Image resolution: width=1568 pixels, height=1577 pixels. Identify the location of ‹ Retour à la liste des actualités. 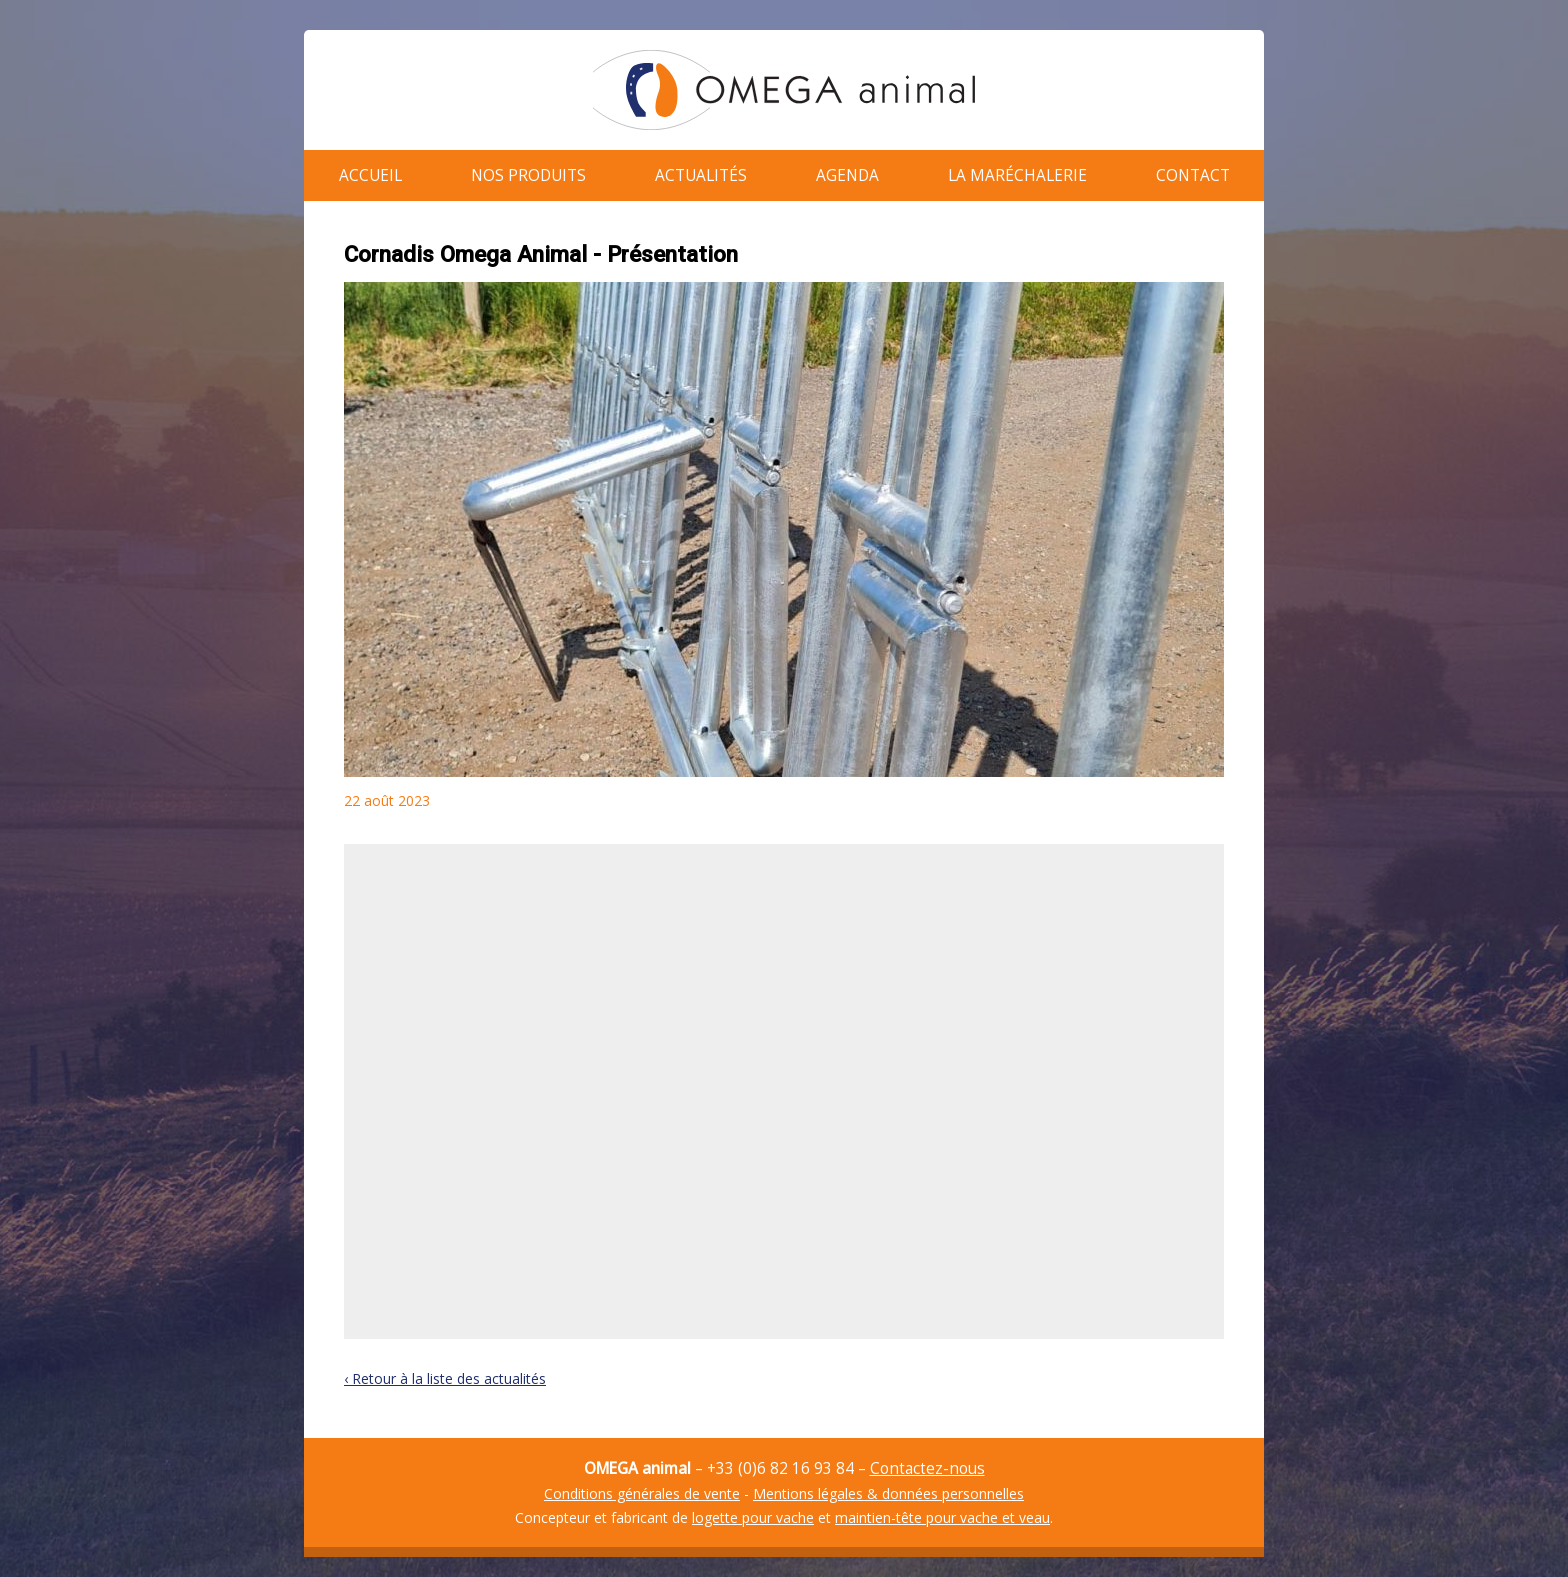
(445, 1368).